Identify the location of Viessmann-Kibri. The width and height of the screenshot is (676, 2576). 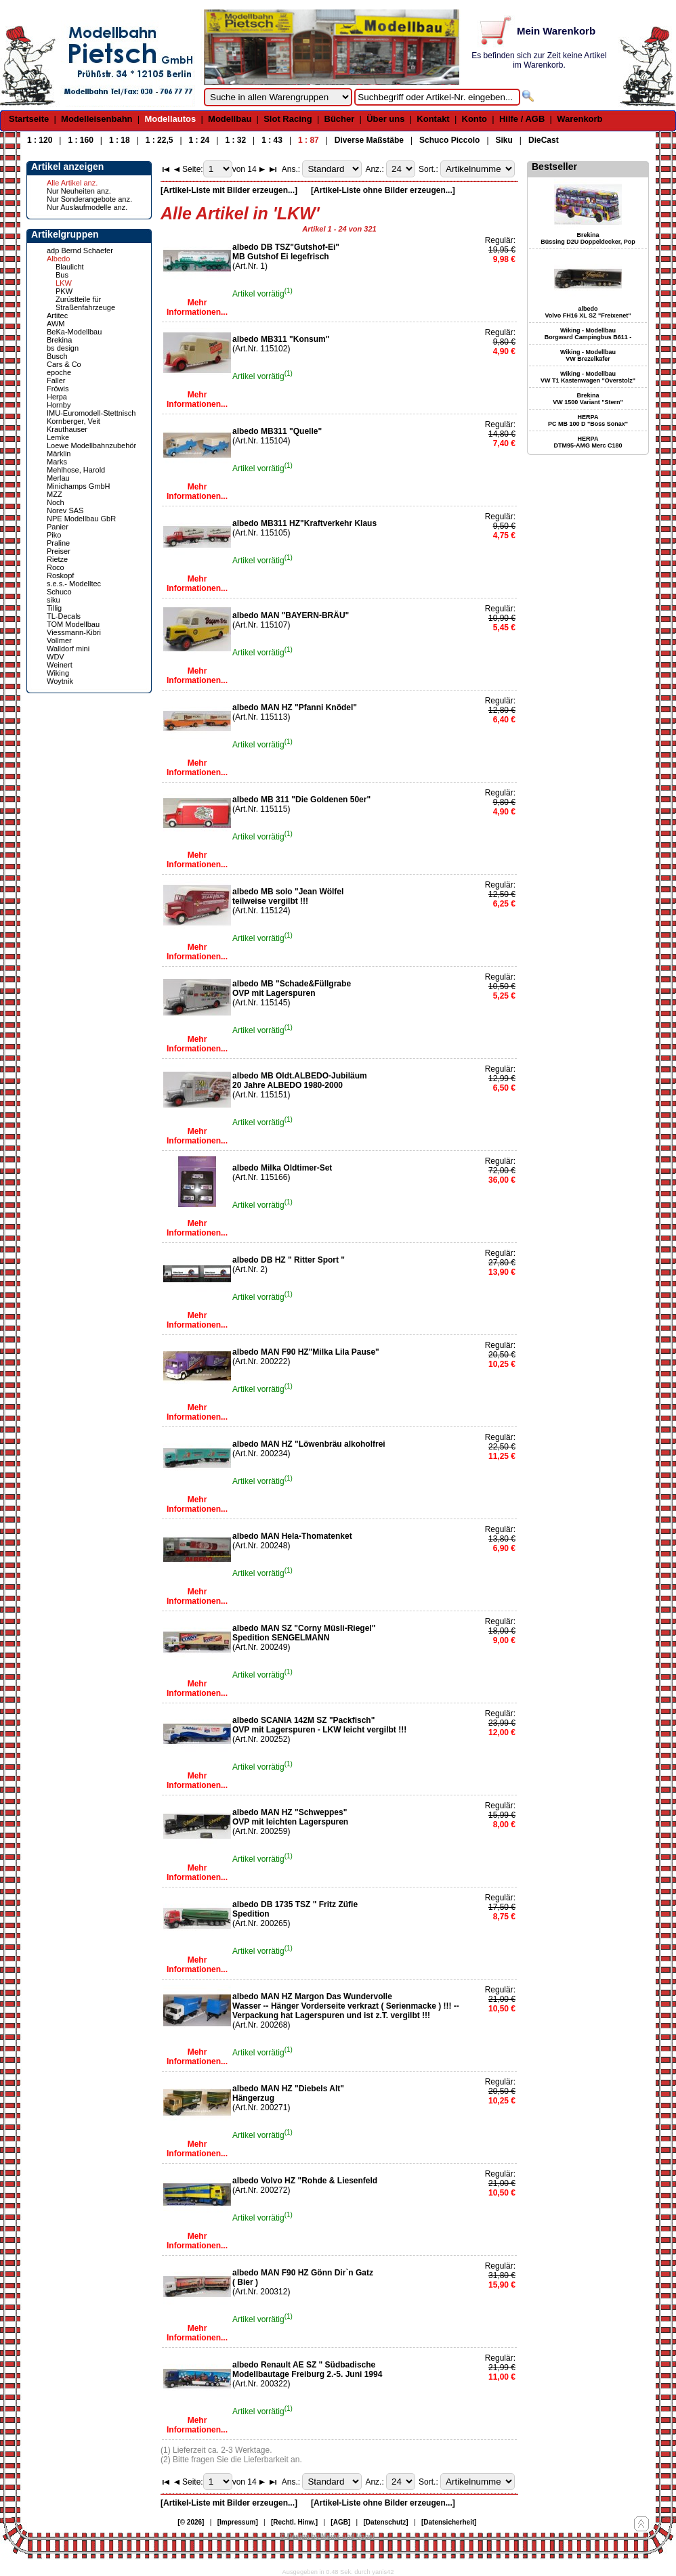
(74, 632).